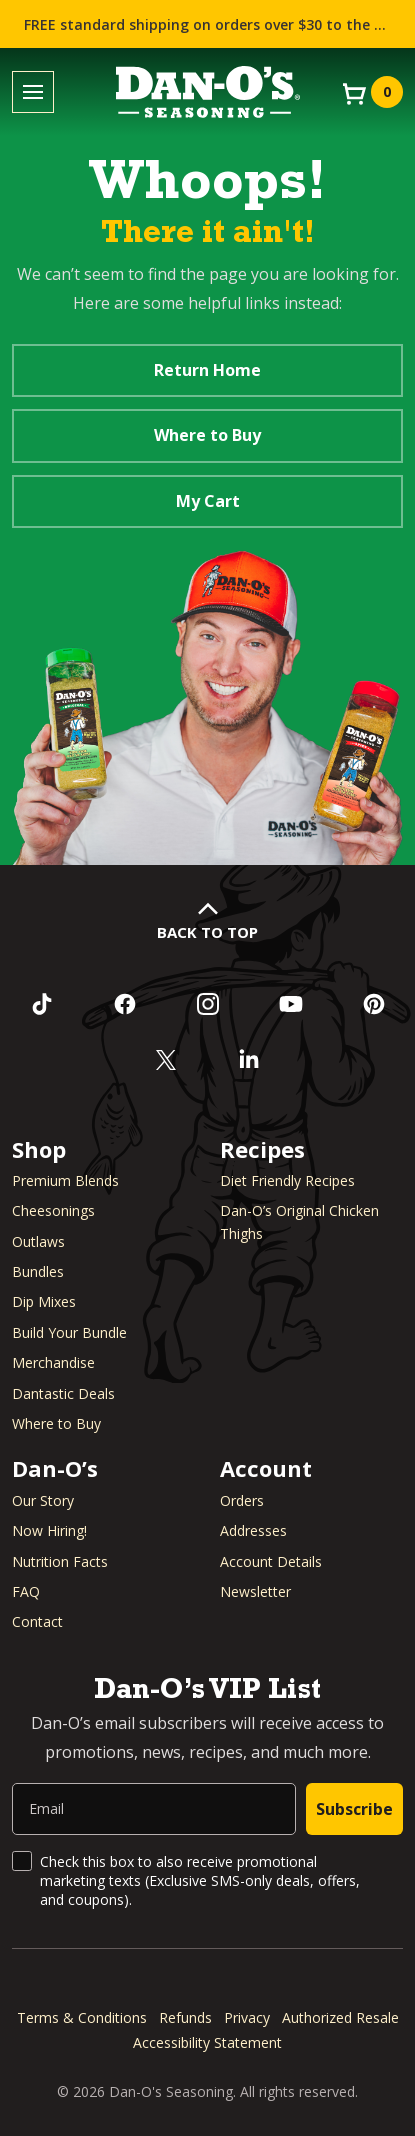  What do you see at coordinates (39, 1149) in the screenshot?
I see `Shop` at bounding box center [39, 1149].